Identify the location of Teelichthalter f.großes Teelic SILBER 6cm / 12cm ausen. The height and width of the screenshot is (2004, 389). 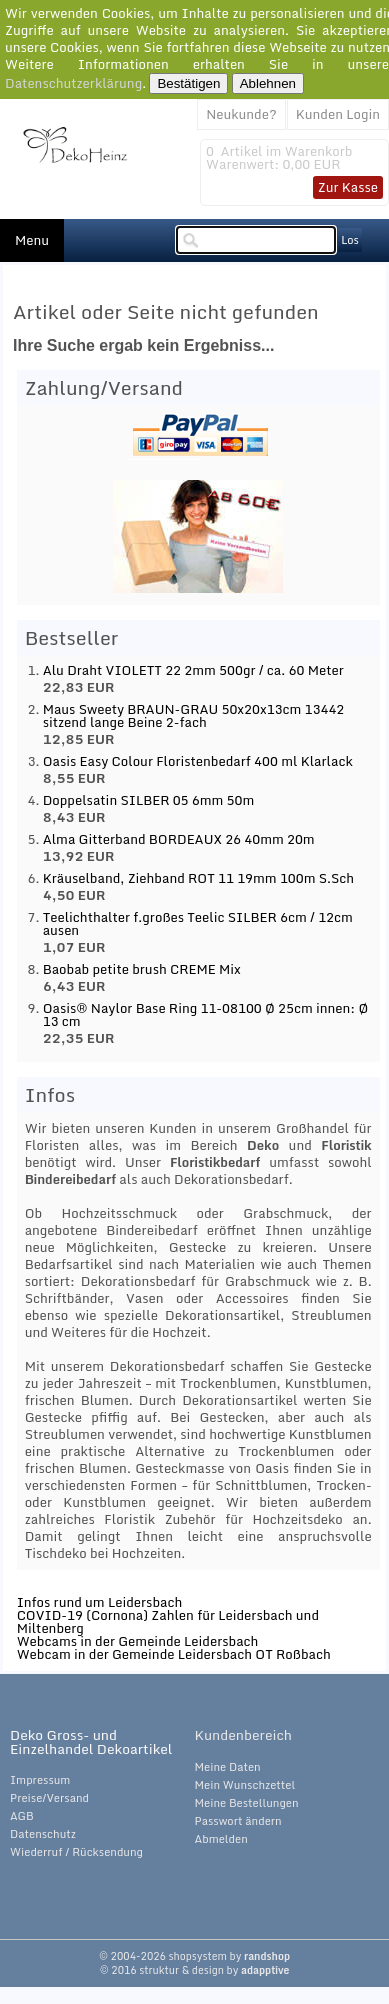
(198, 923).